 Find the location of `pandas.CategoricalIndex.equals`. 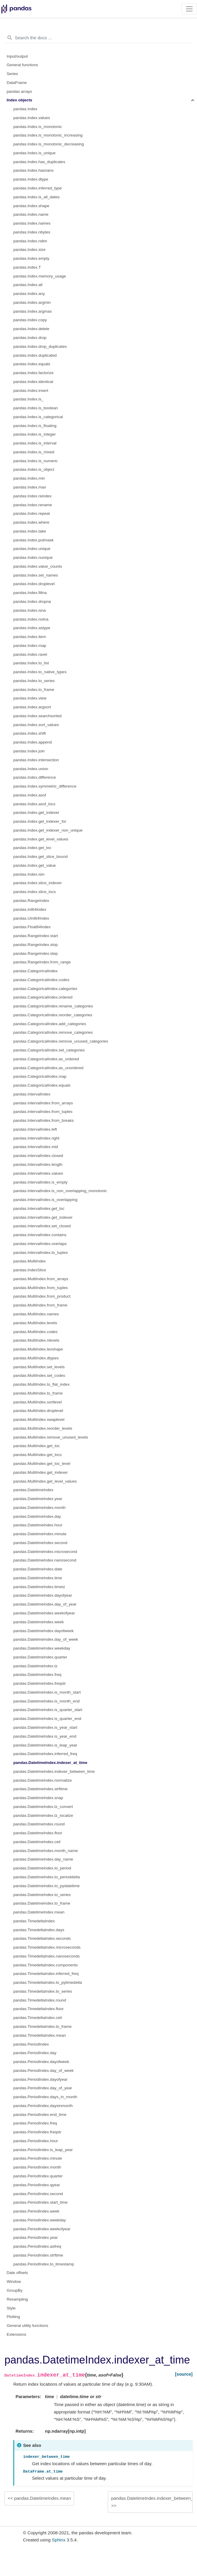

pandas.CategoricalIndex.equals is located at coordinates (42, 1085).